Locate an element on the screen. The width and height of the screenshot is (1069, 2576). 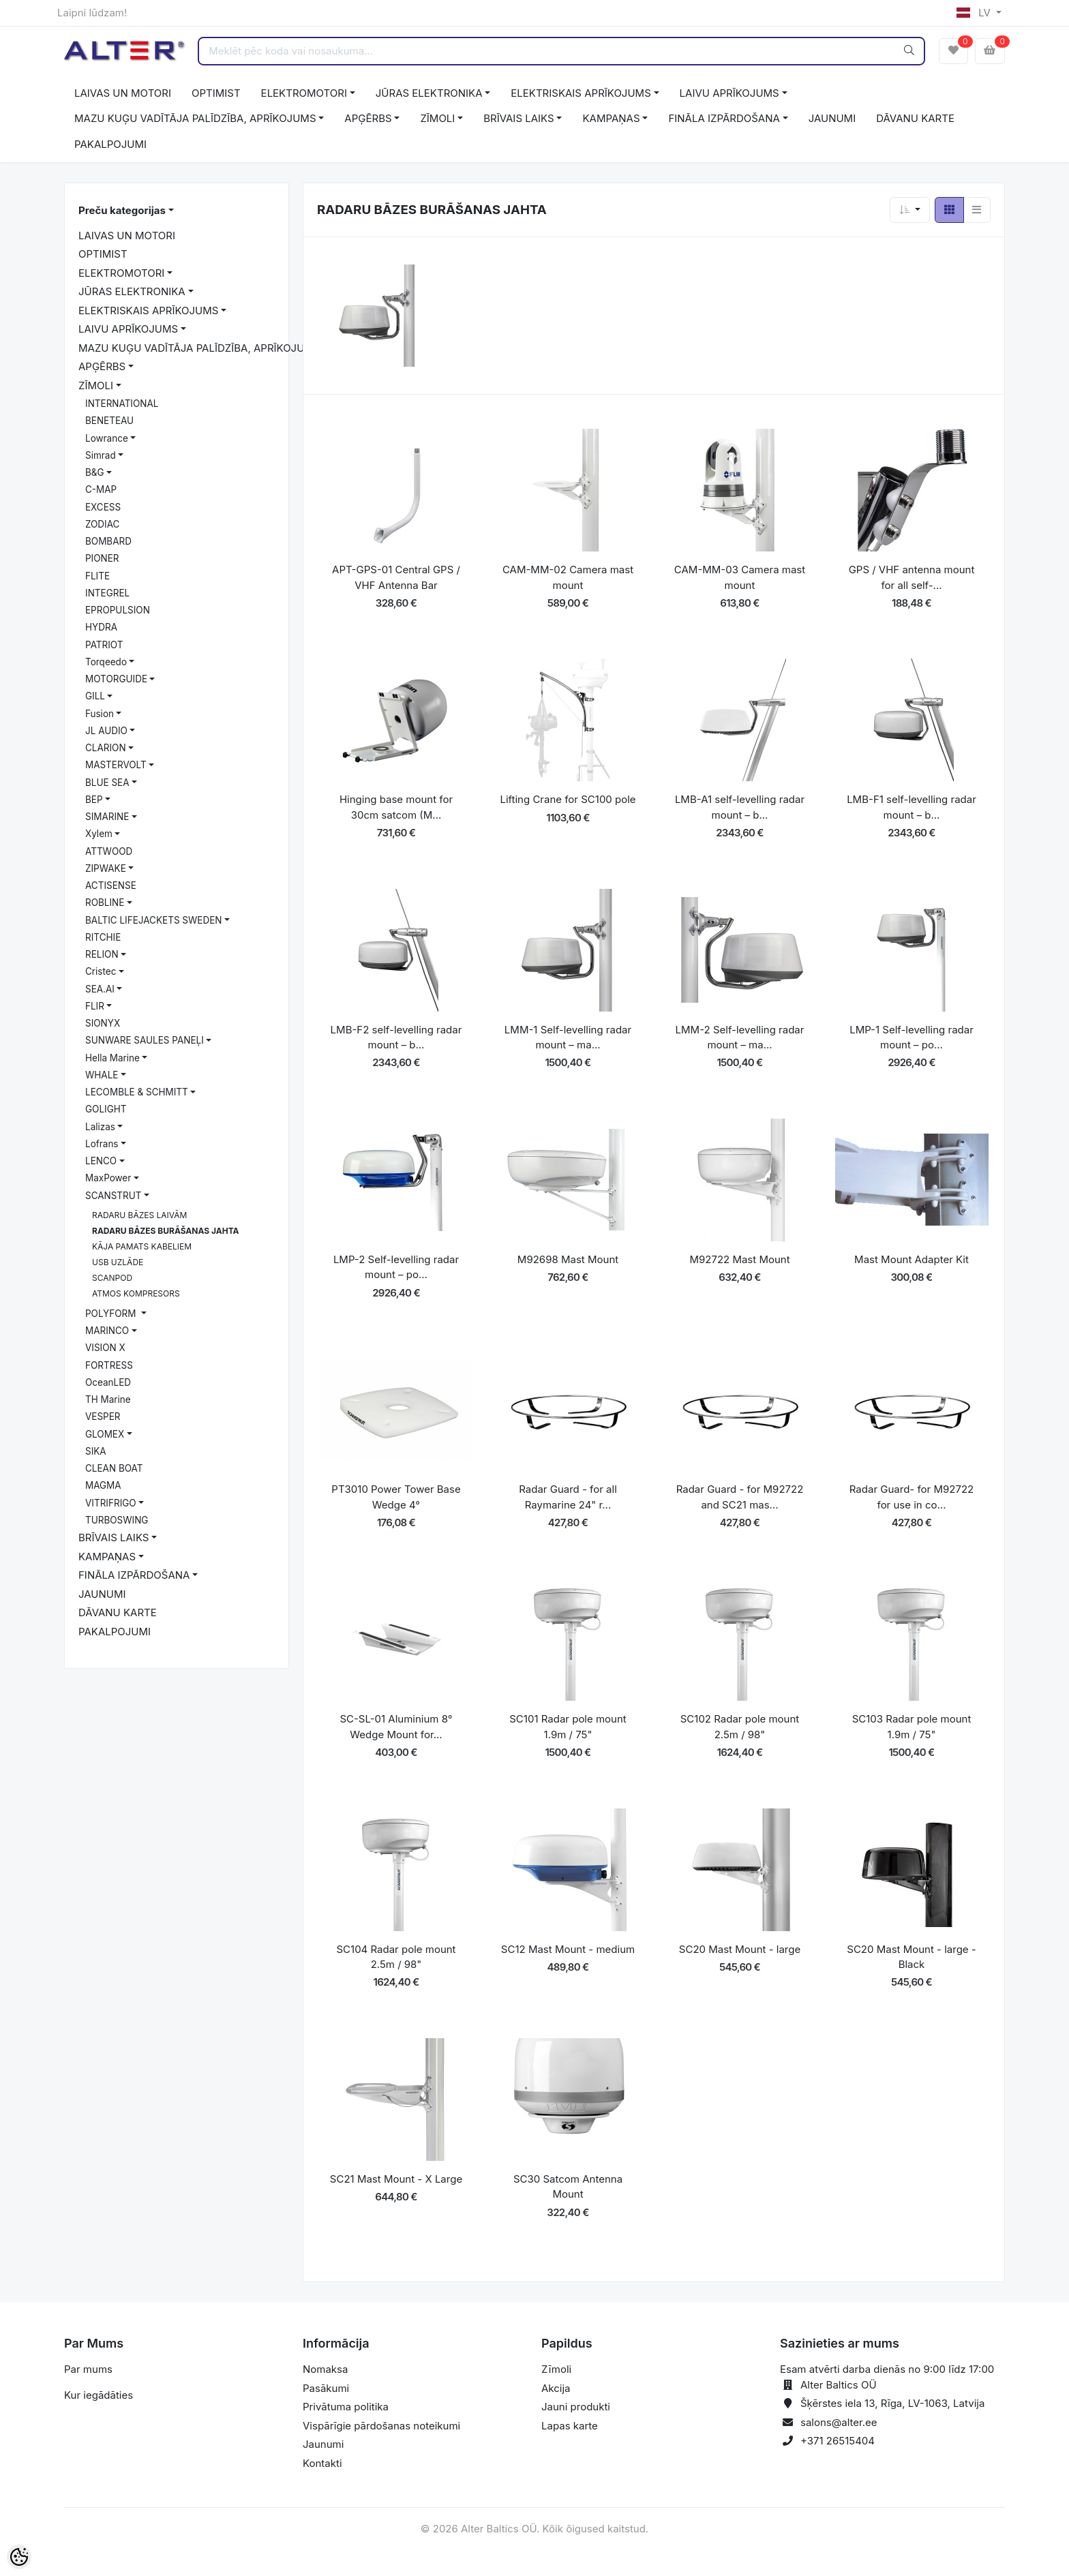
Zīmoli is located at coordinates (556, 2369).